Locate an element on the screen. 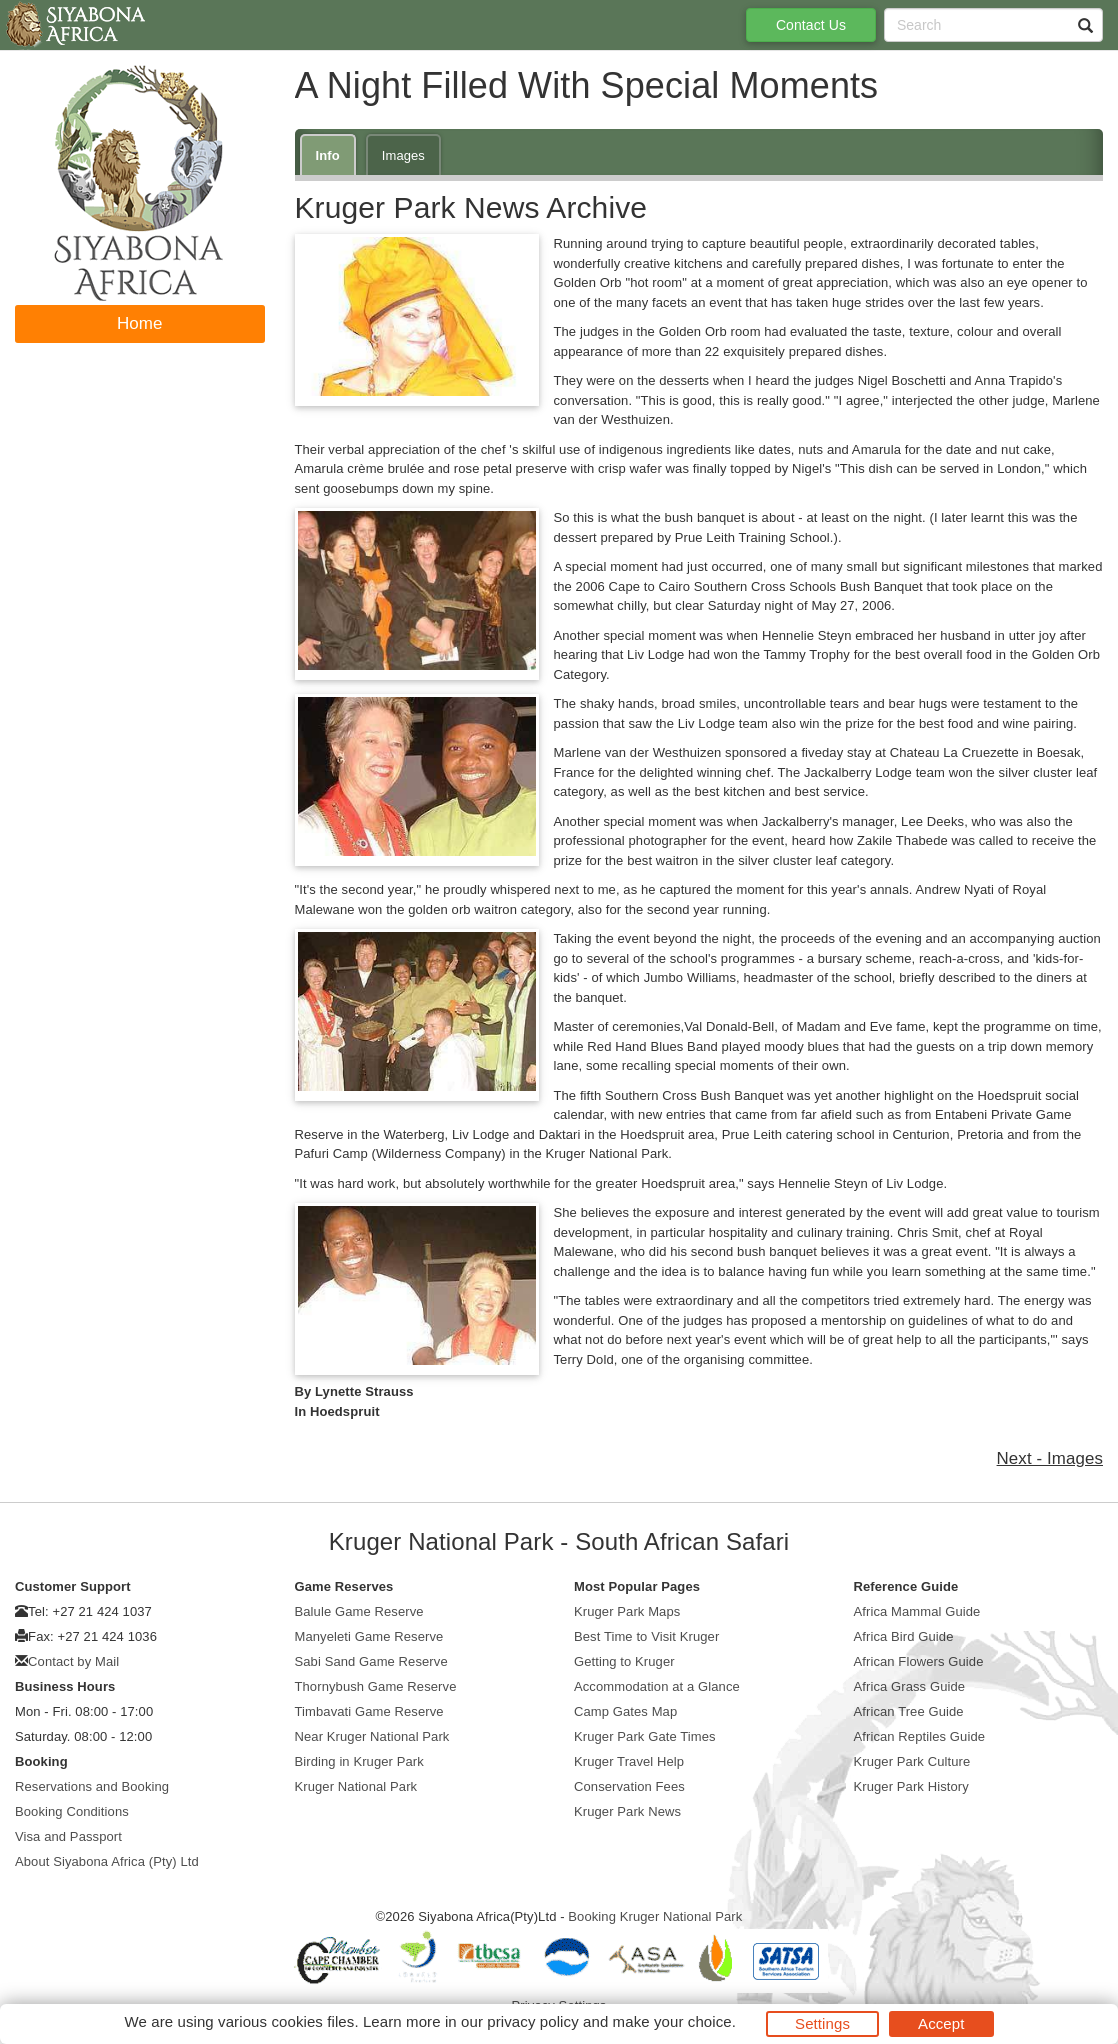  Kruger Park Culture is located at coordinates (912, 1761).